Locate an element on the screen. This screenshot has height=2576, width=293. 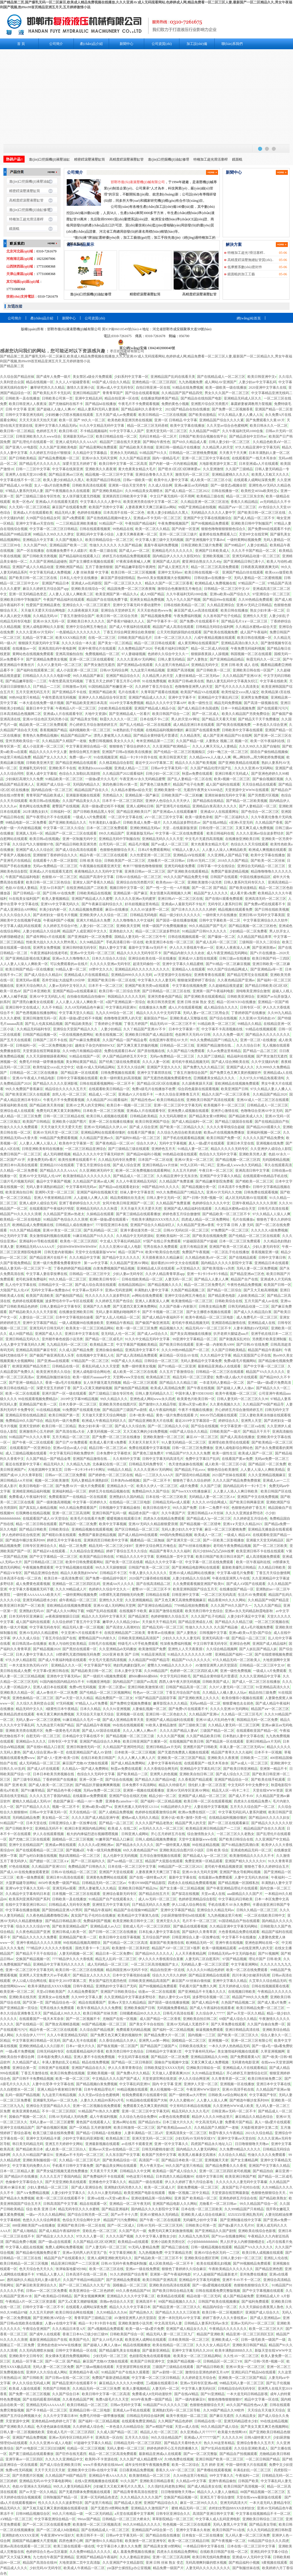
進(jìn)口挖掘機(jī)油缸修理 is located at coordinates (168, 159).